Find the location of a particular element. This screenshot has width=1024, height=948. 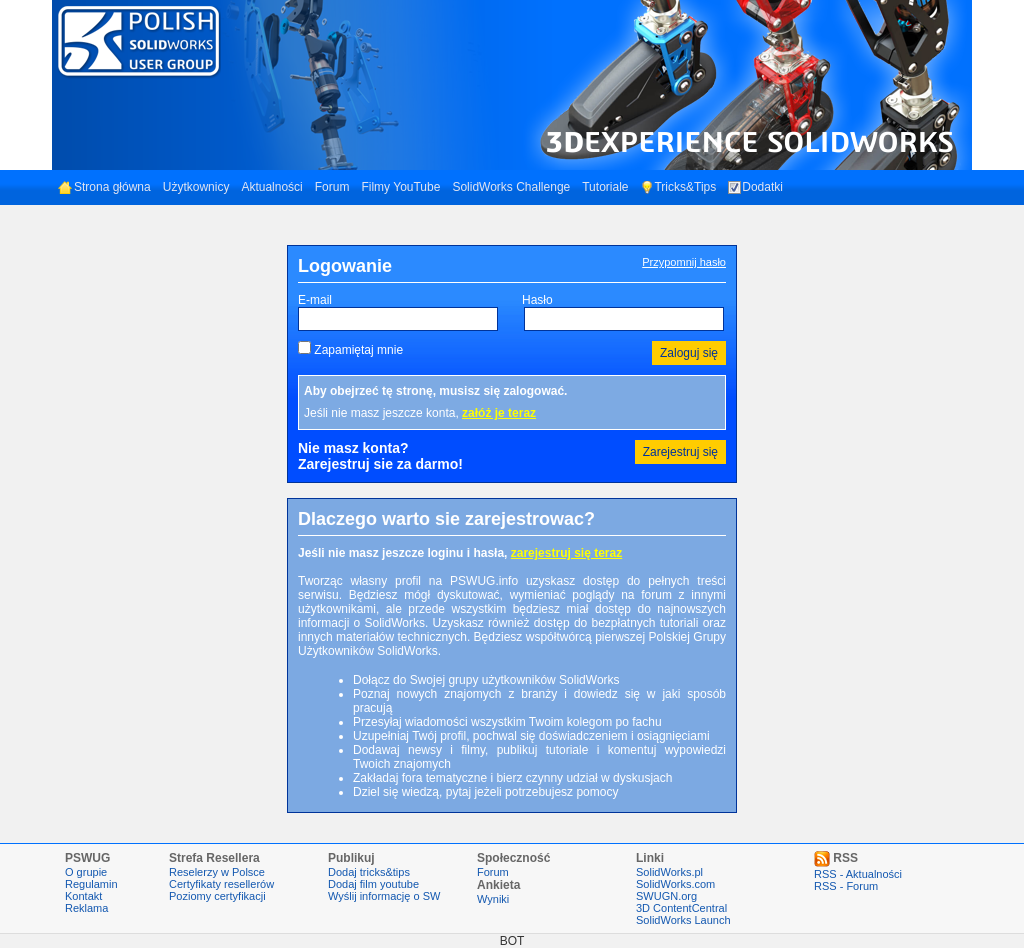

Wyniki is located at coordinates (493, 899).